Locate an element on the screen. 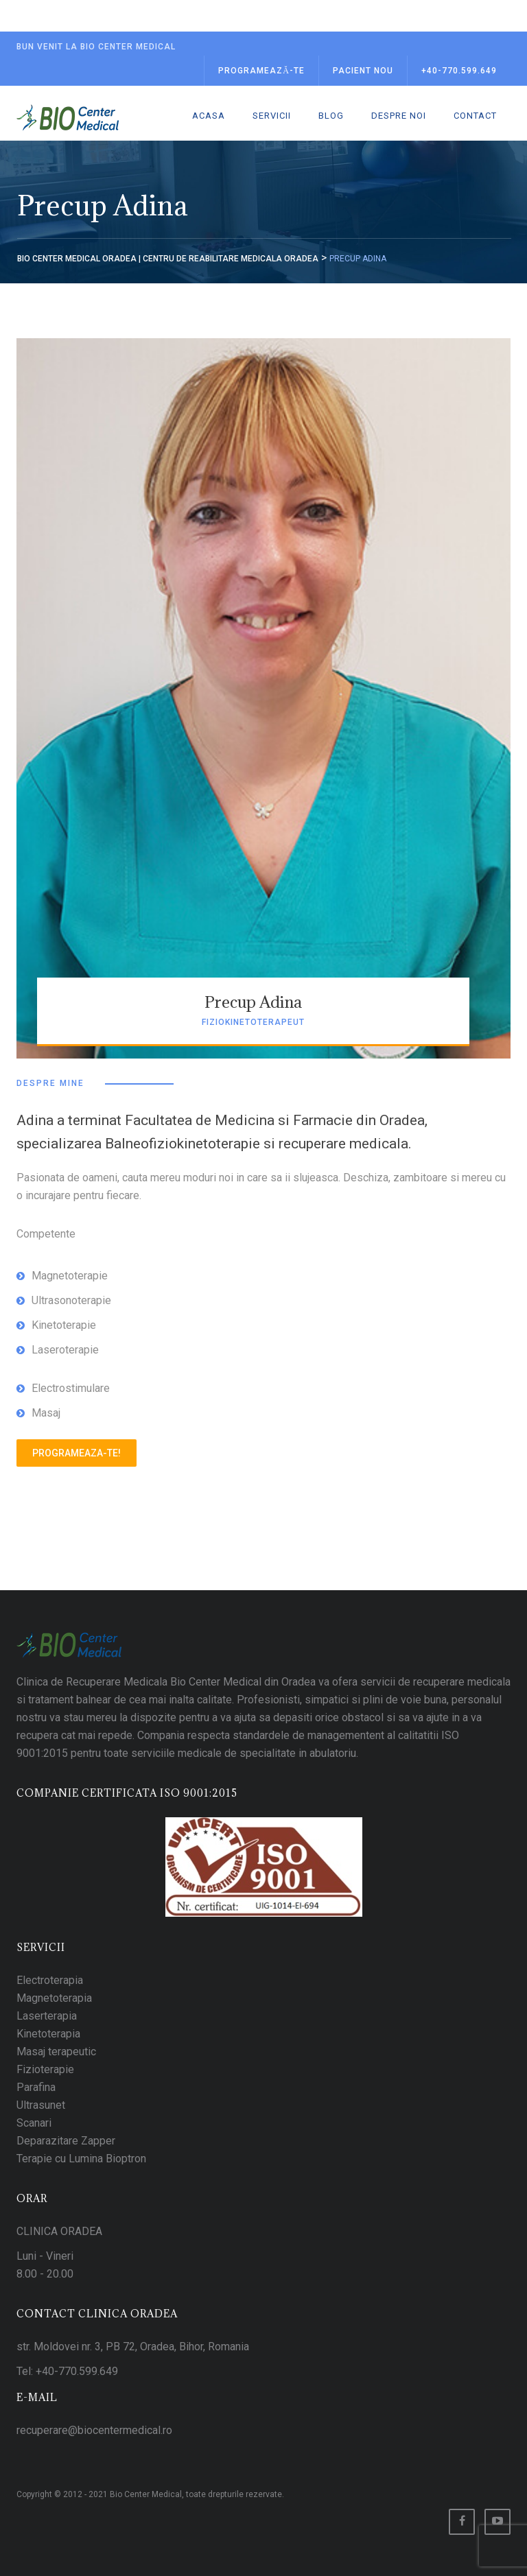  Blog is located at coordinates (331, 115).